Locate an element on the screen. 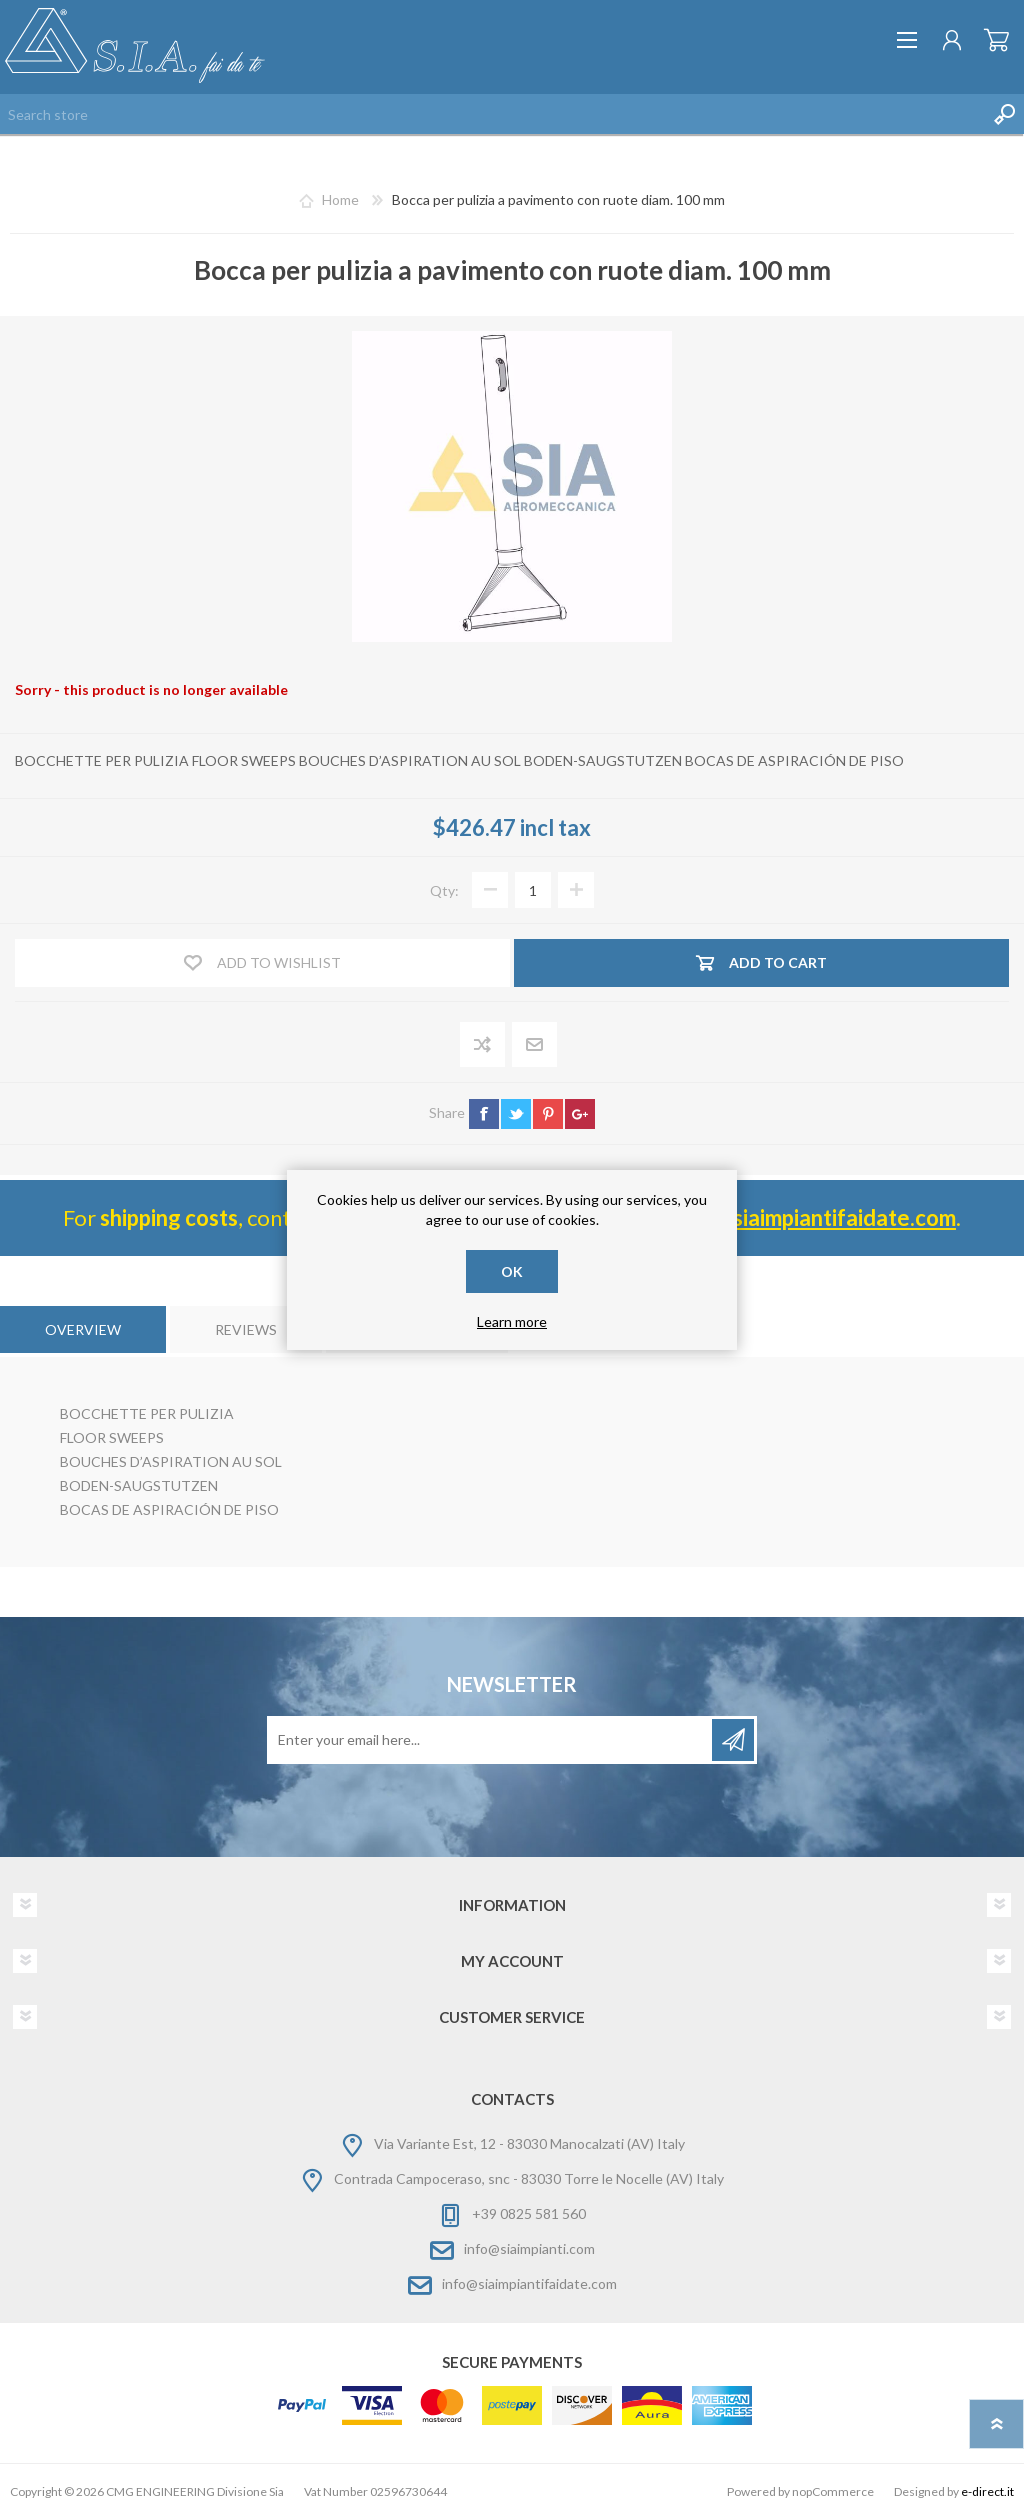 This screenshot has height=2519, width=1024. OK is located at coordinates (512, 1271).